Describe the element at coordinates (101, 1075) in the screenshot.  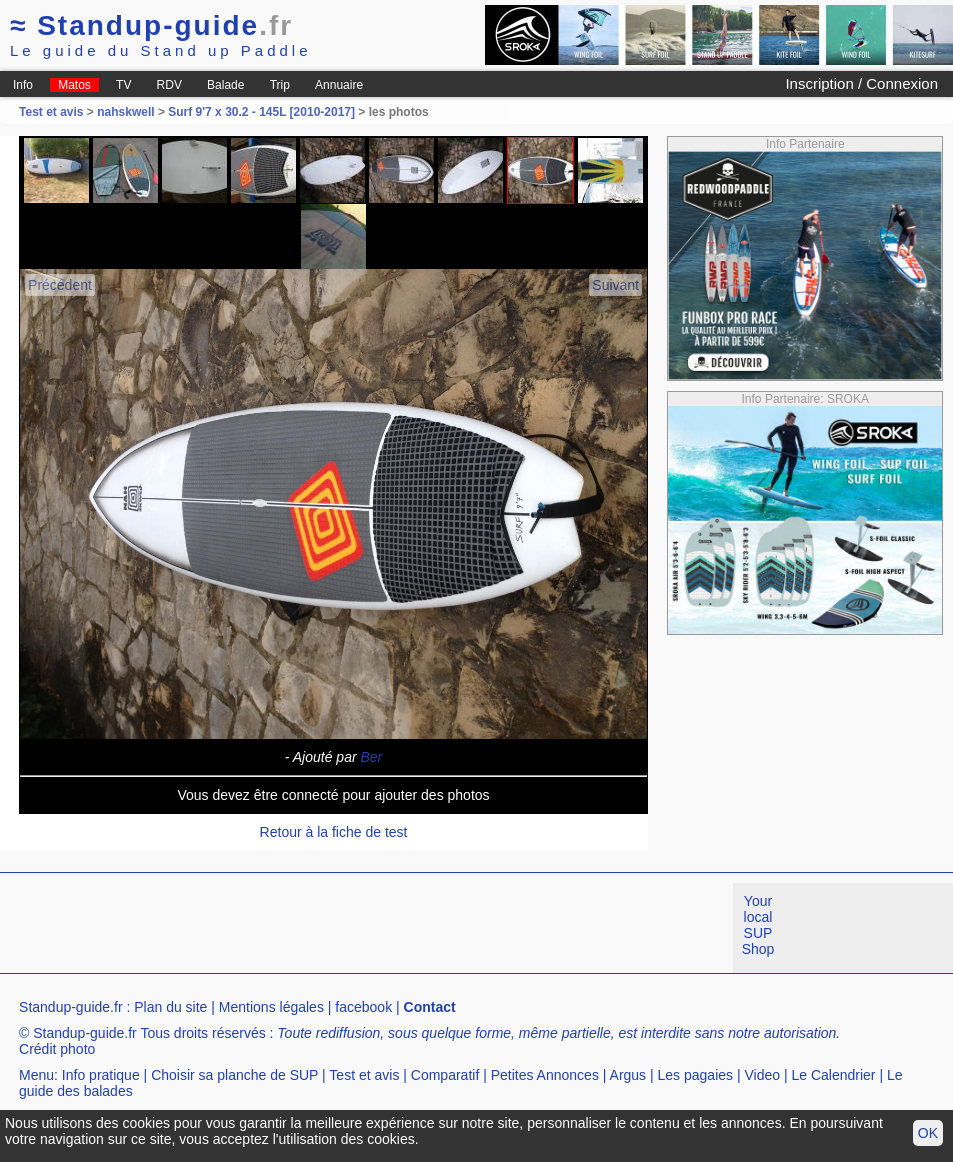
I see `Info pratique` at that location.